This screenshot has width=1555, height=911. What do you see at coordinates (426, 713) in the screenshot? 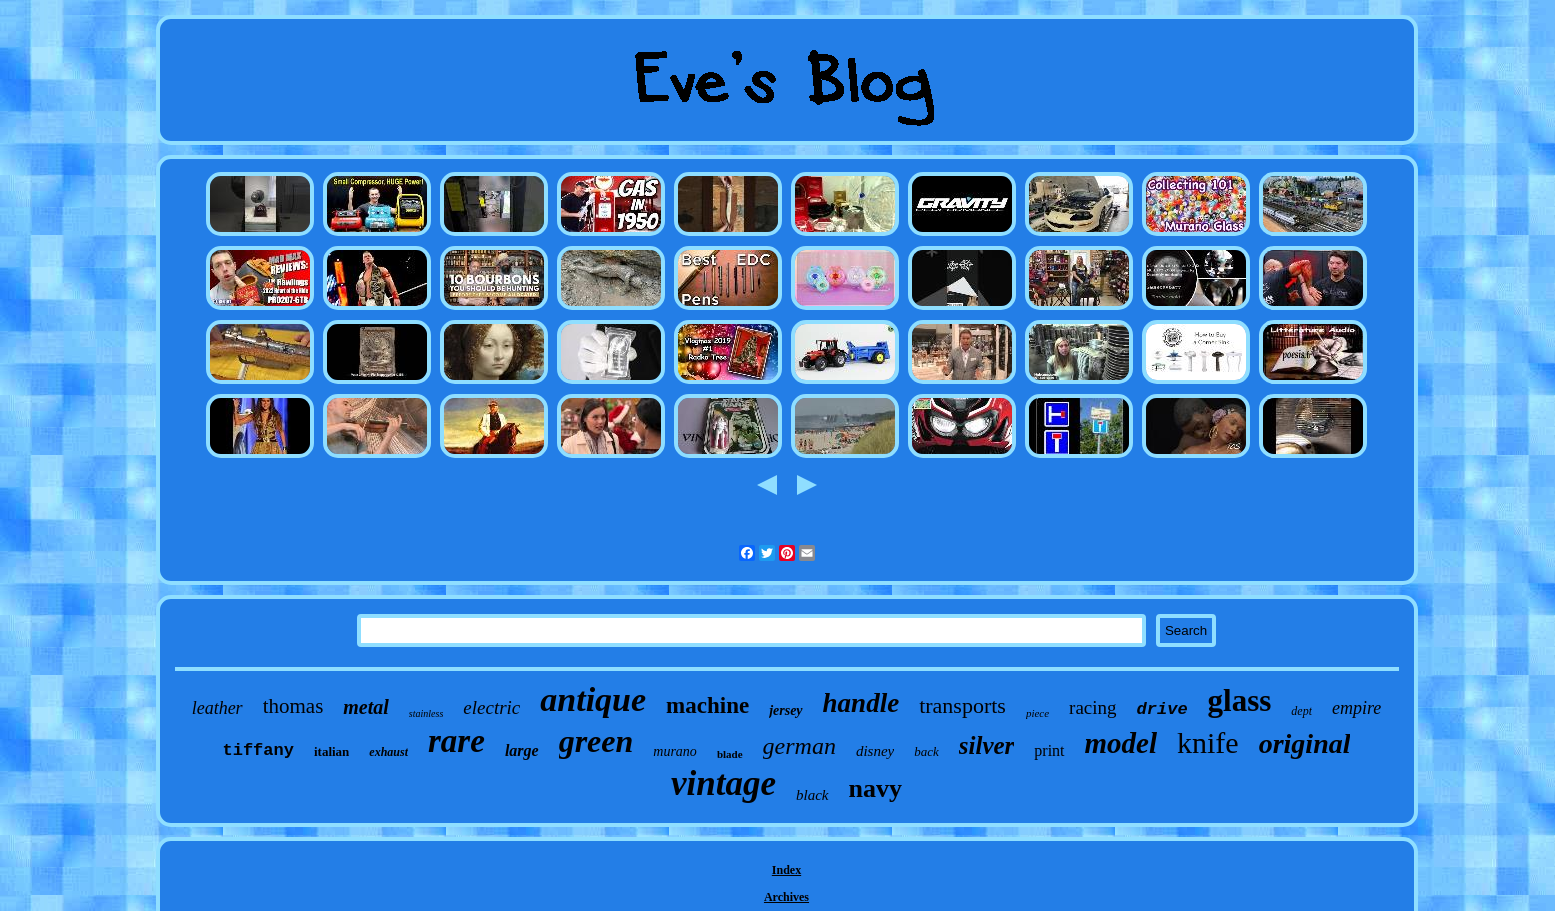
I see `stainless` at bounding box center [426, 713].